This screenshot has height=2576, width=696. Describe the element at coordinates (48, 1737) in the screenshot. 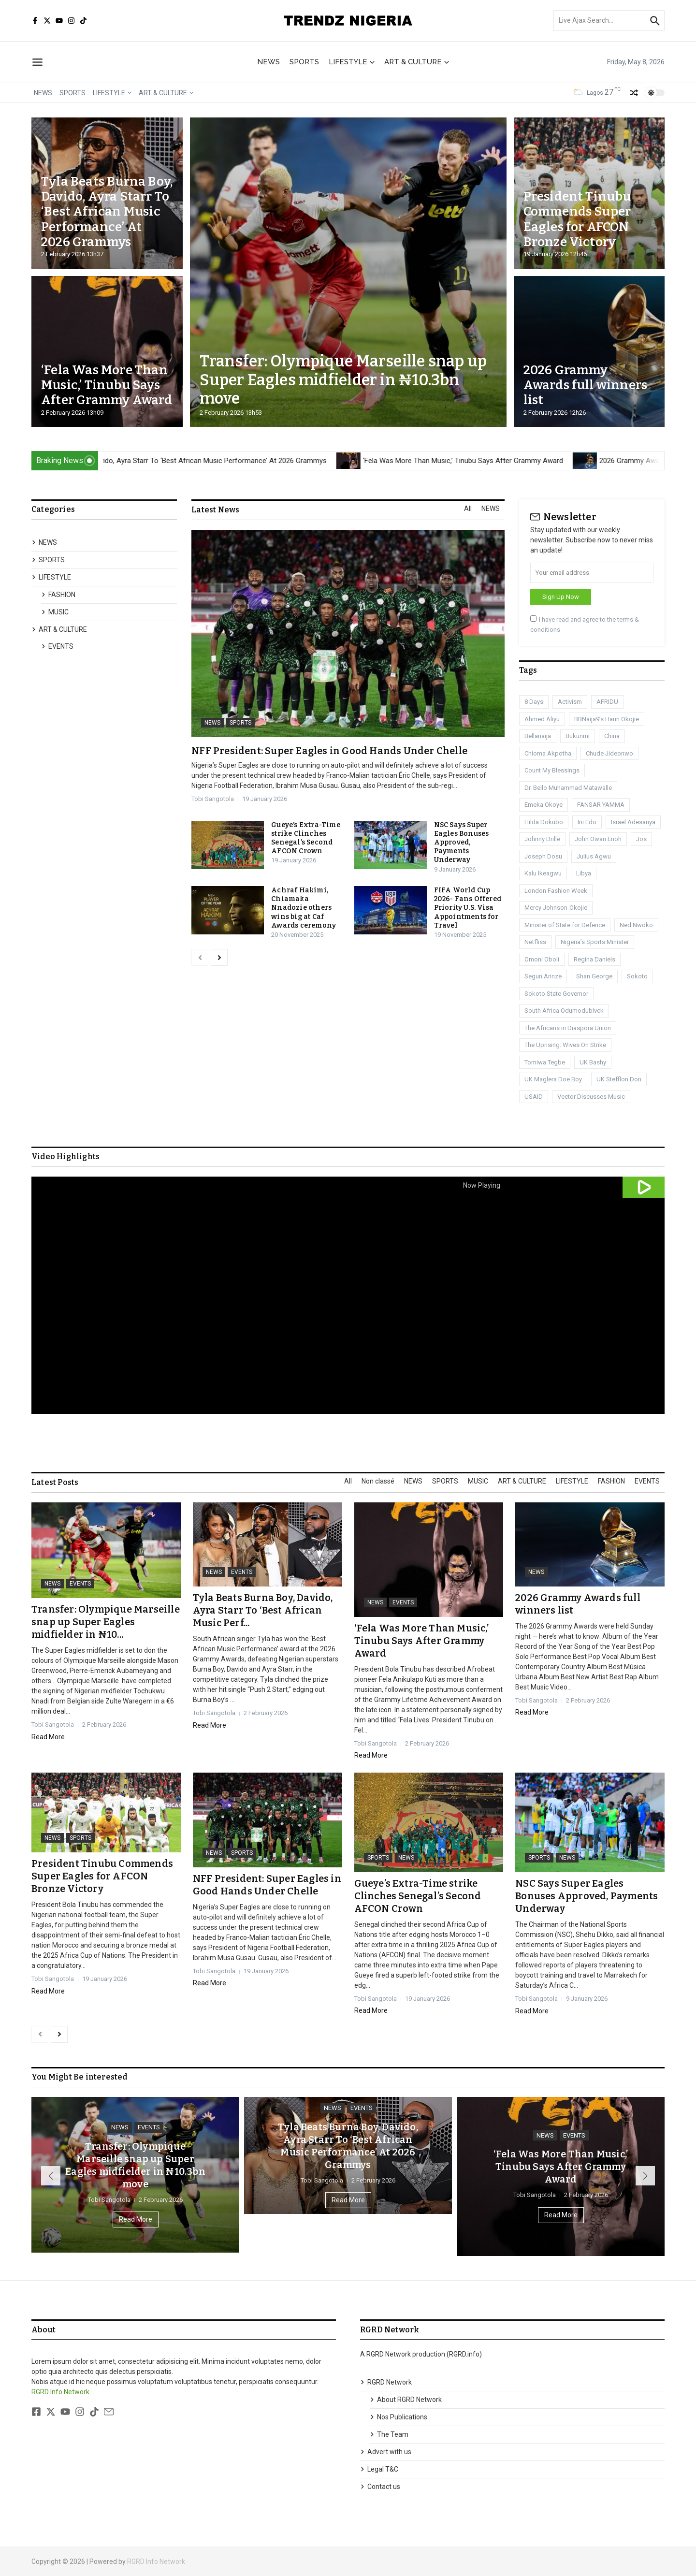

I see `Read More` at that location.